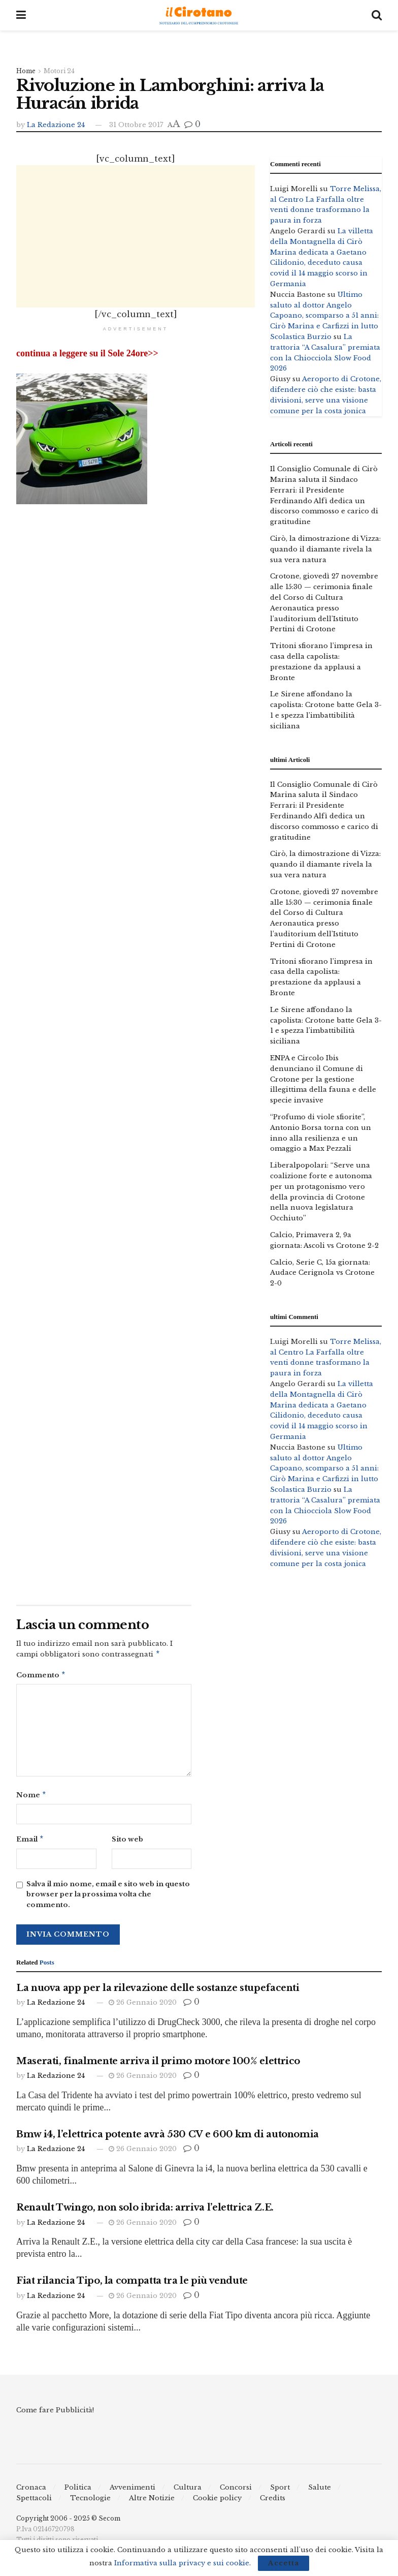 The image size is (398, 2576). Describe the element at coordinates (21, 15) in the screenshot. I see `[Show Menu]` at that location.